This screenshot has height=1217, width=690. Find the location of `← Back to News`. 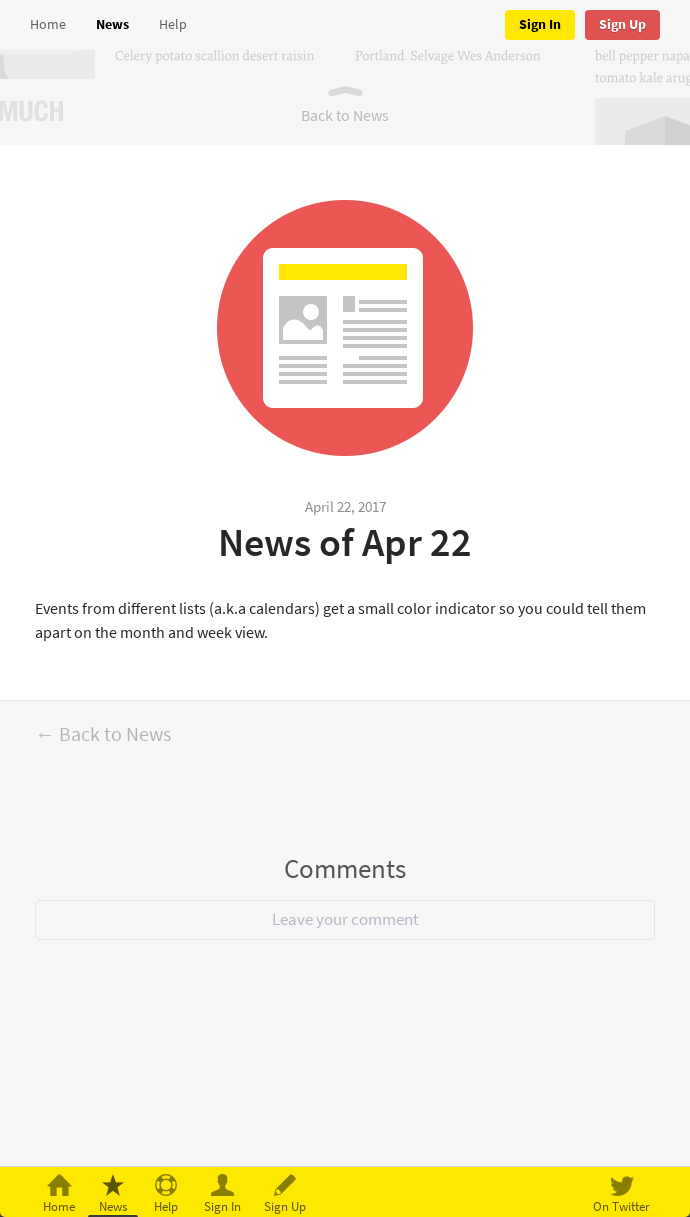

← Back to News is located at coordinates (103, 734).